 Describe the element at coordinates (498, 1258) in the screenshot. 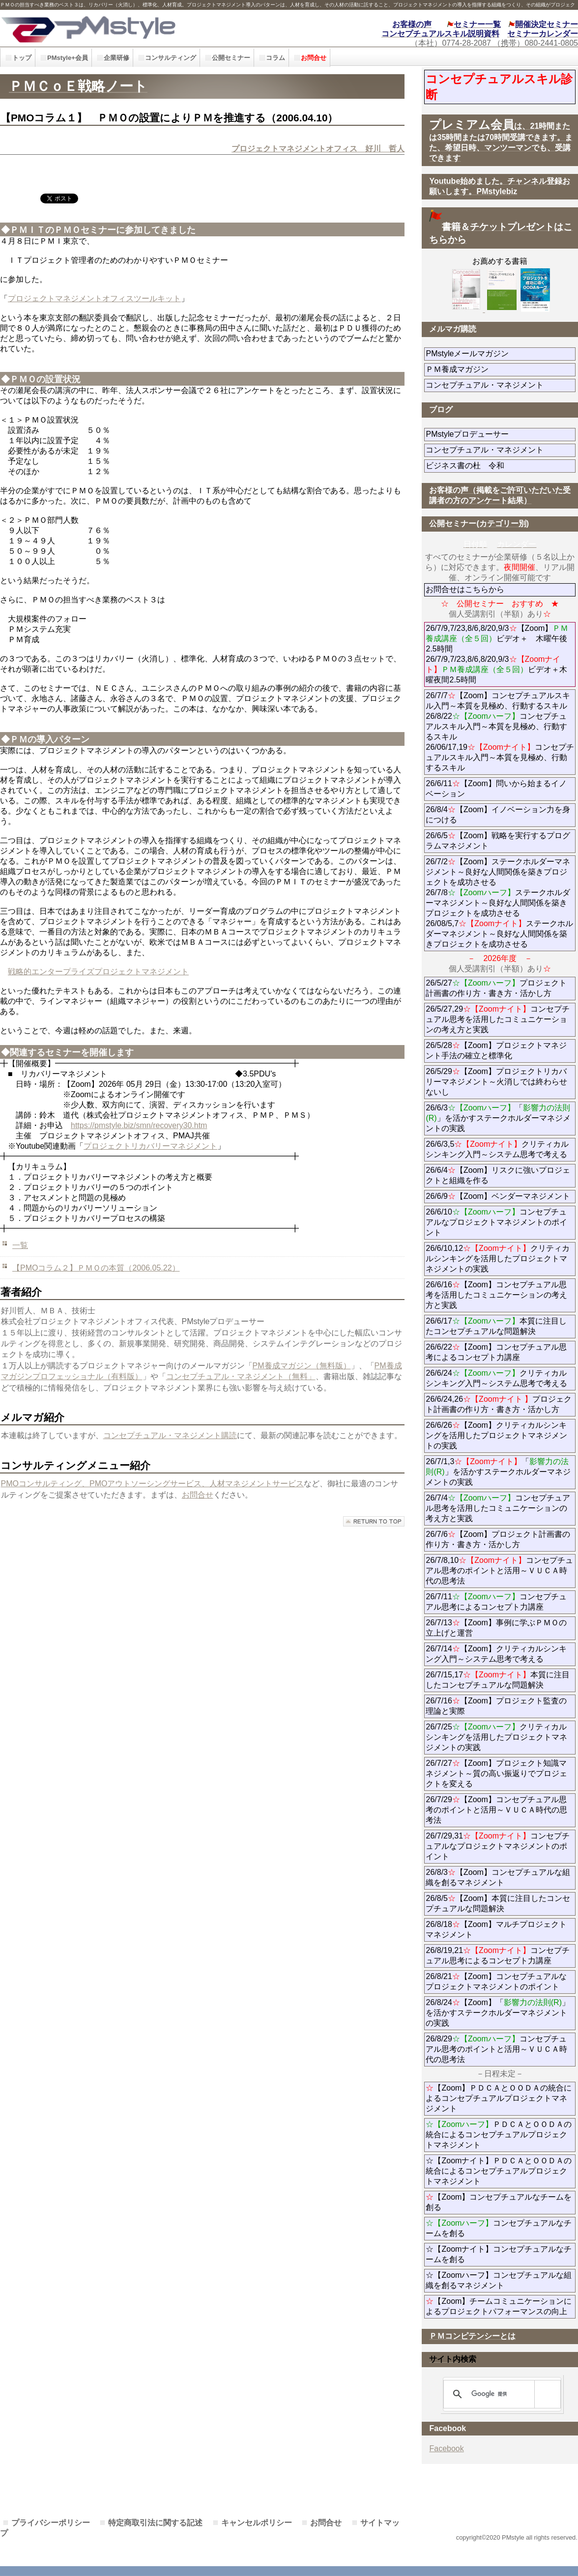

I see `26/6/10,12クリティカルシンキングを活用したプロジェクトマネジメントの実践` at that location.